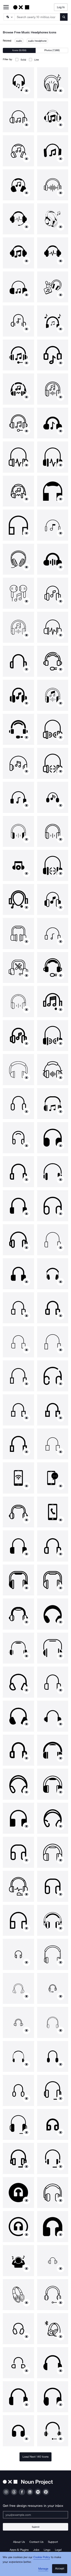  I want to click on [Search term], so click(37, 17).